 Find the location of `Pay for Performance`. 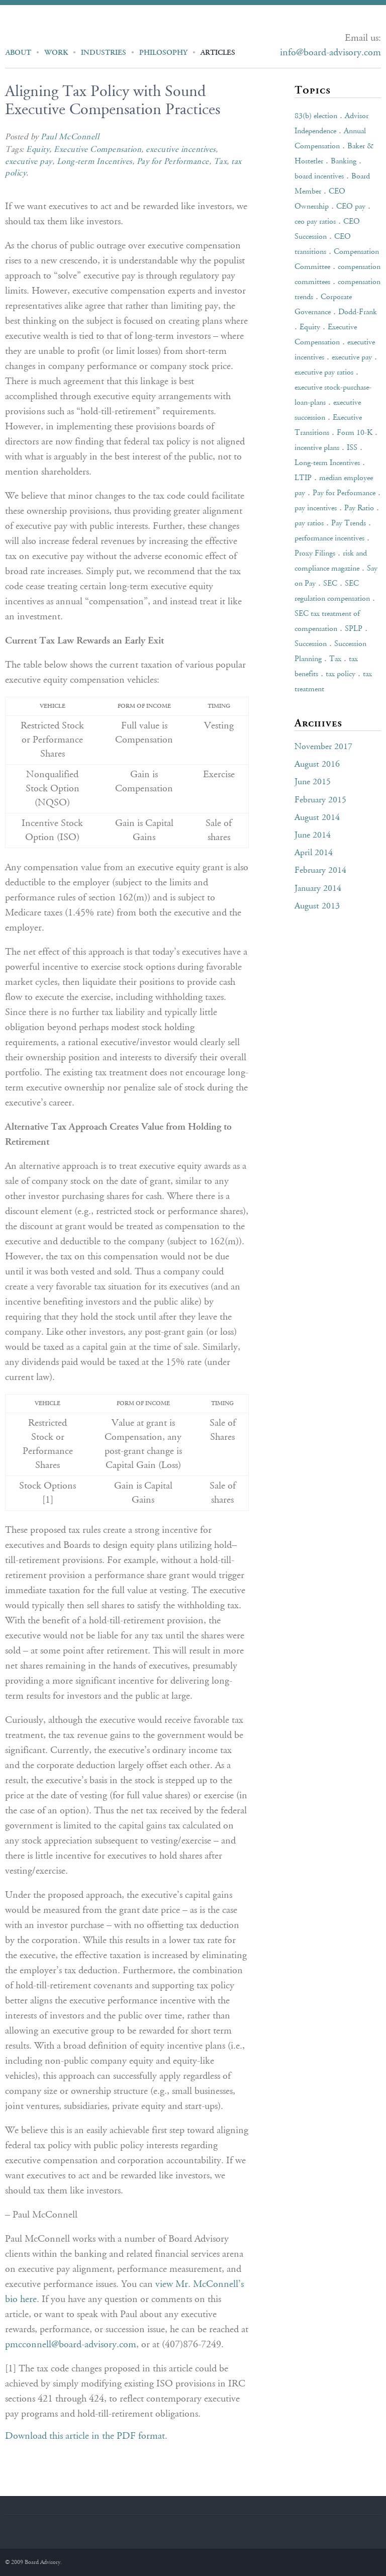

Pay for Performance is located at coordinates (173, 162).